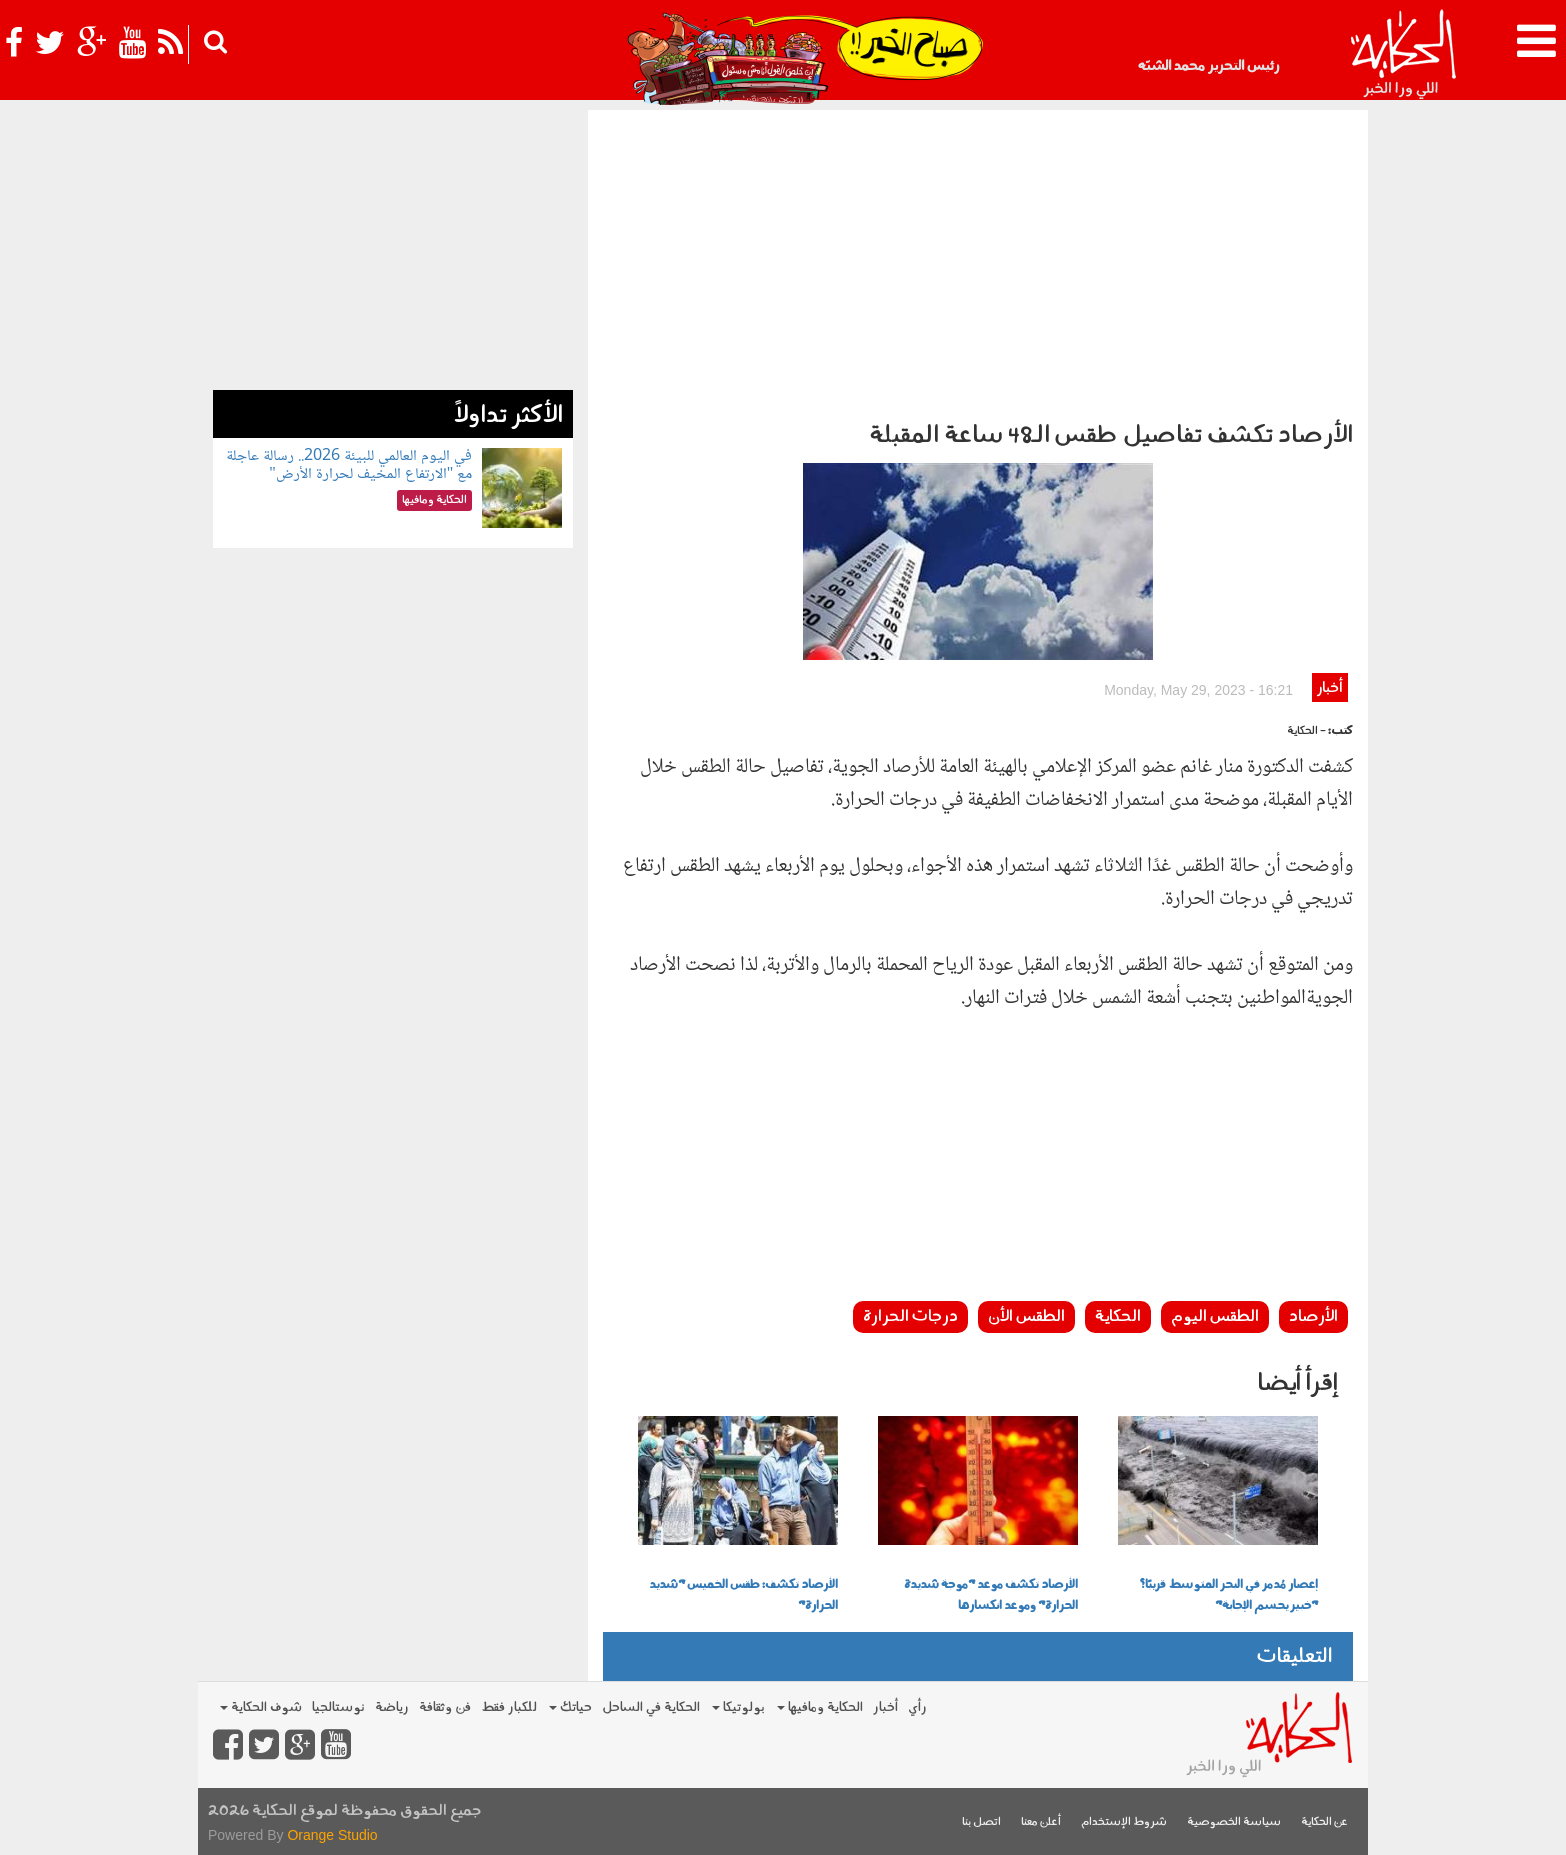 The height and width of the screenshot is (1855, 1566). What do you see at coordinates (1329, 688) in the screenshot?
I see `أخبار` at bounding box center [1329, 688].